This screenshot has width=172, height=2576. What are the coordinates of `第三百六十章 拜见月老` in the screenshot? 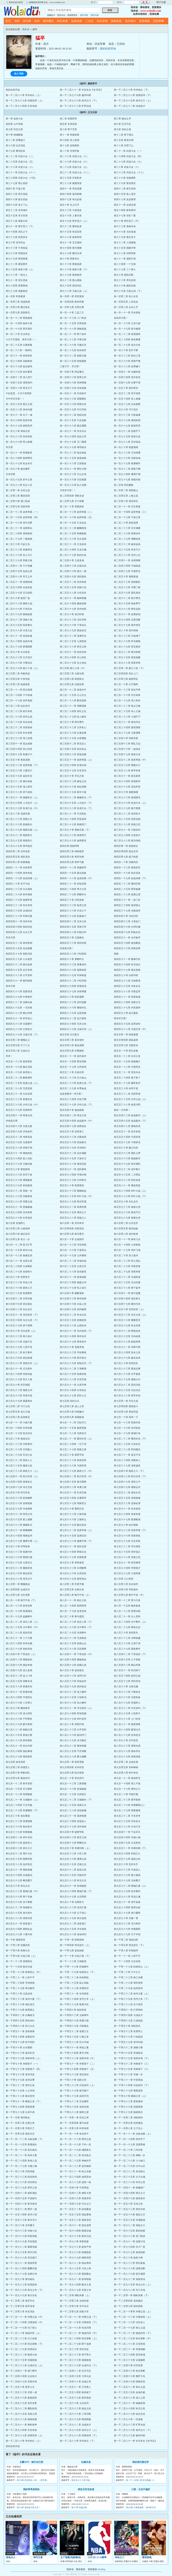 It's located at (72, 776).